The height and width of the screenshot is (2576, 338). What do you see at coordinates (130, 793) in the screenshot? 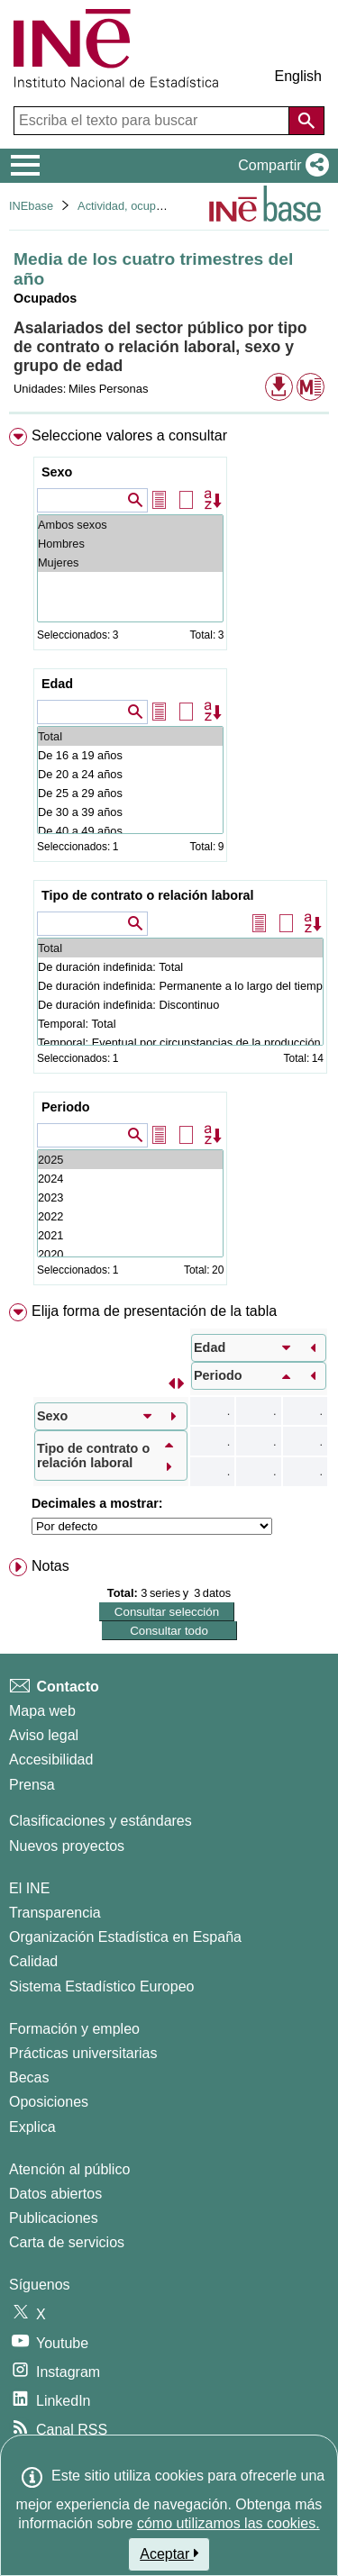
I see `De 25 a 29 años` at bounding box center [130, 793].